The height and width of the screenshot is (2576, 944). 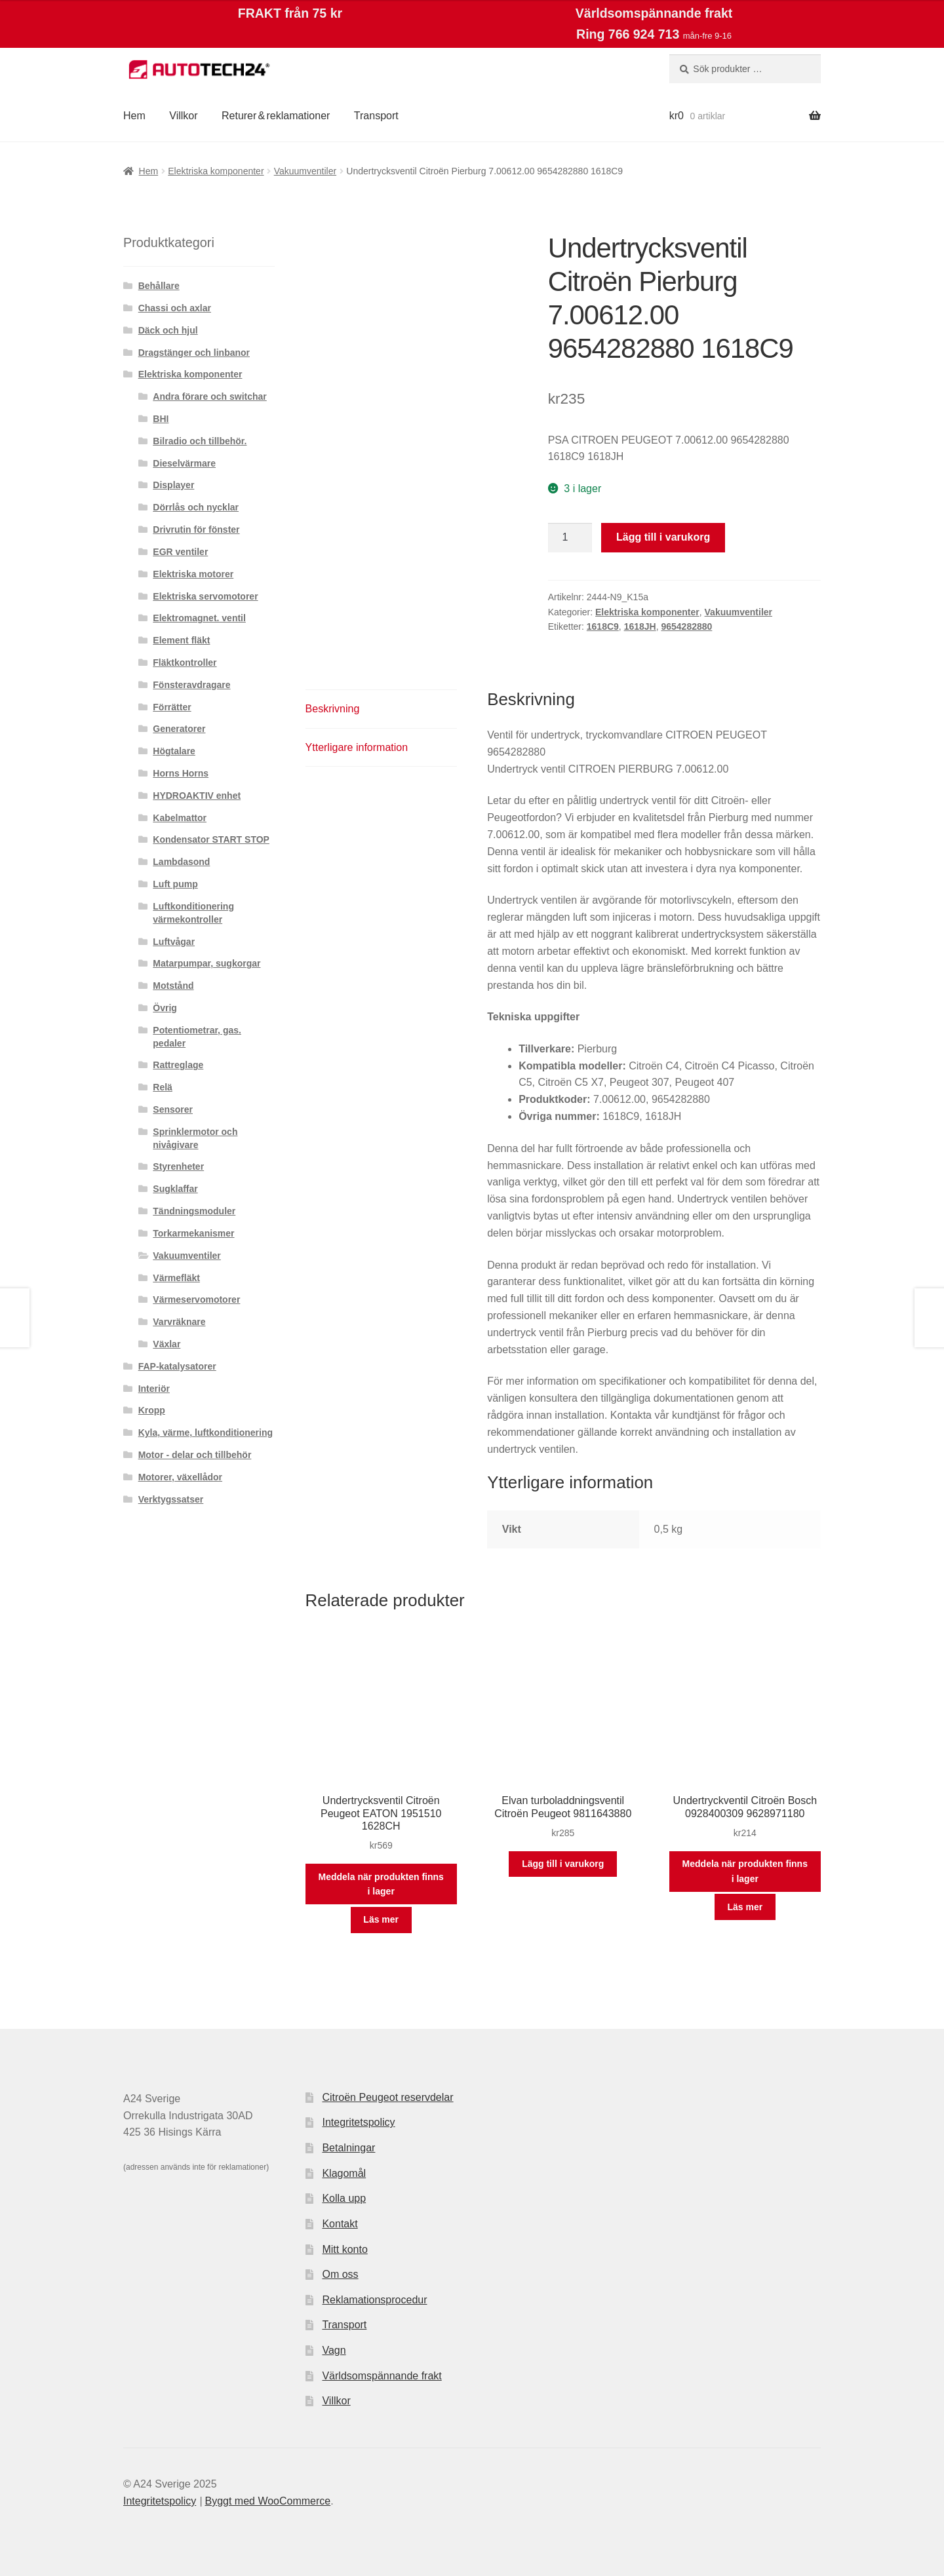 What do you see at coordinates (174, 941) in the screenshot?
I see `Luftvågar` at bounding box center [174, 941].